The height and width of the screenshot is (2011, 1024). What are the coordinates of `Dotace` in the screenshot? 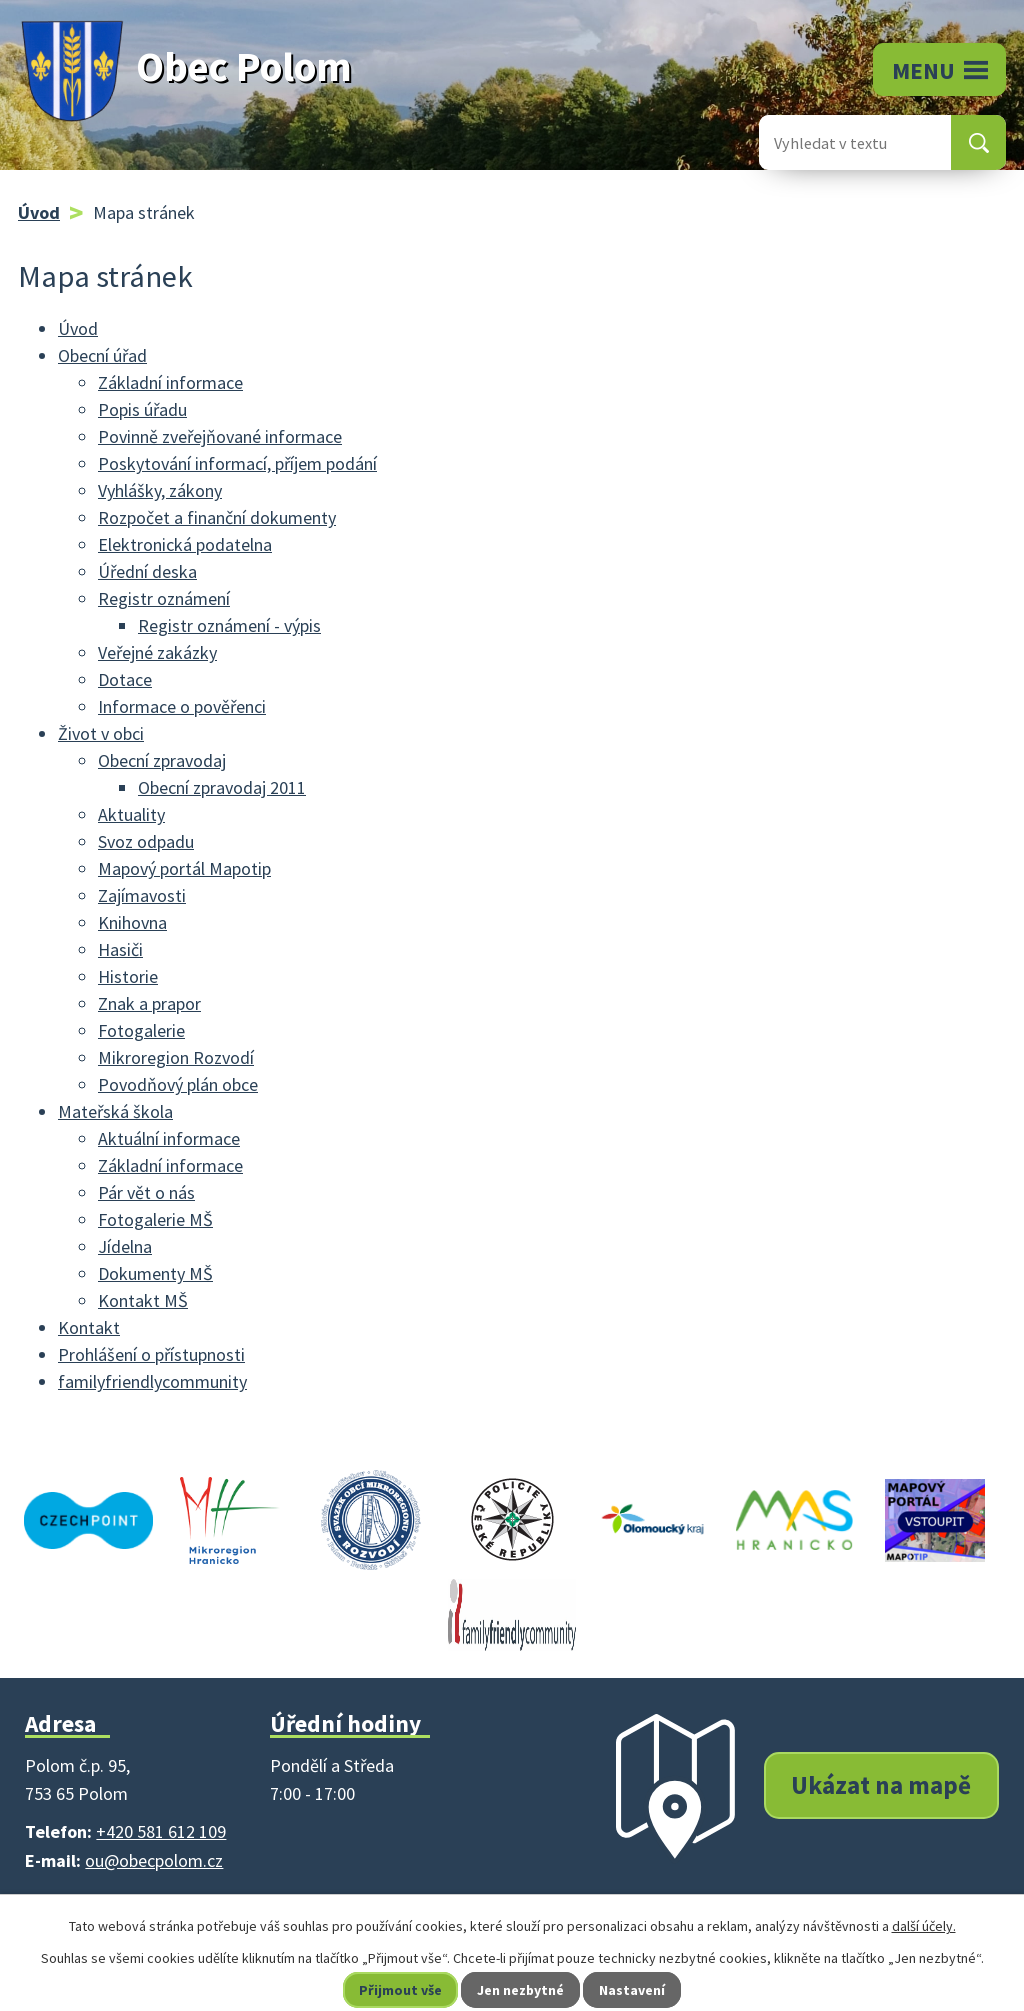 It's located at (125, 679).